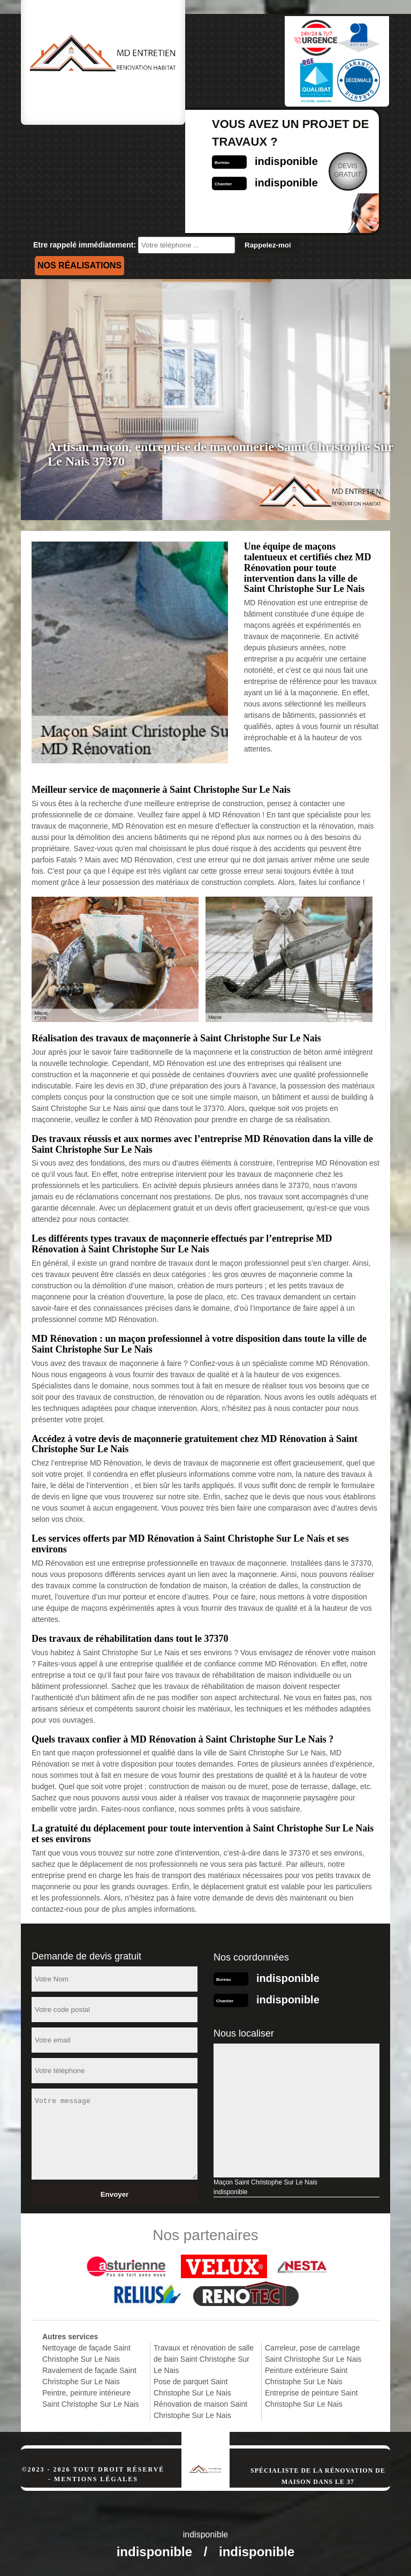 This screenshot has height=2576, width=411. What do you see at coordinates (79, 265) in the screenshot?
I see `Nos réalisations` at bounding box center [79, 265].